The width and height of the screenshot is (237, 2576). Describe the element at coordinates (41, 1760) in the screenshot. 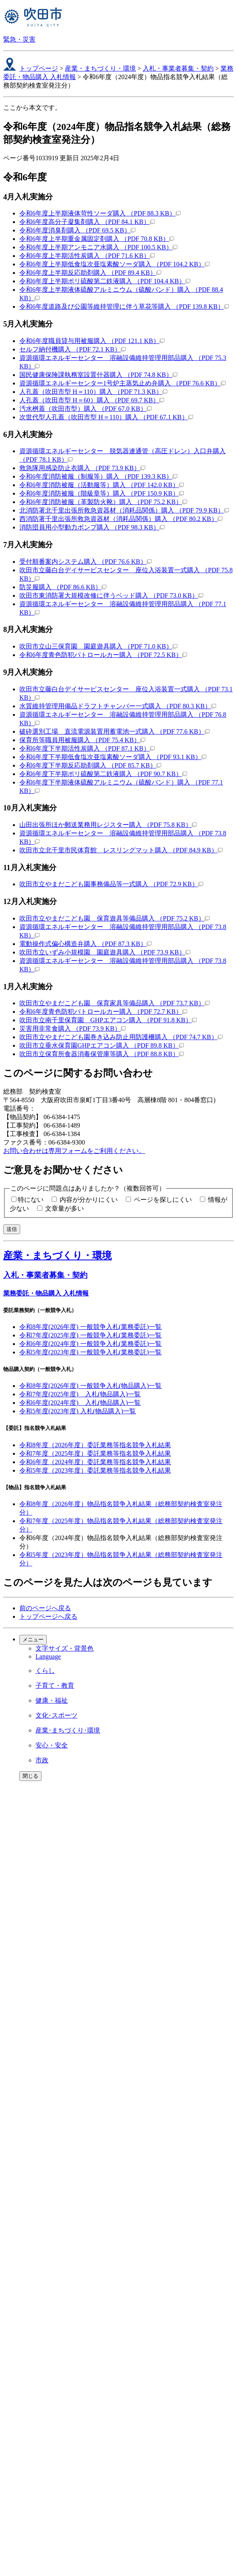

I see `市政` at that location.